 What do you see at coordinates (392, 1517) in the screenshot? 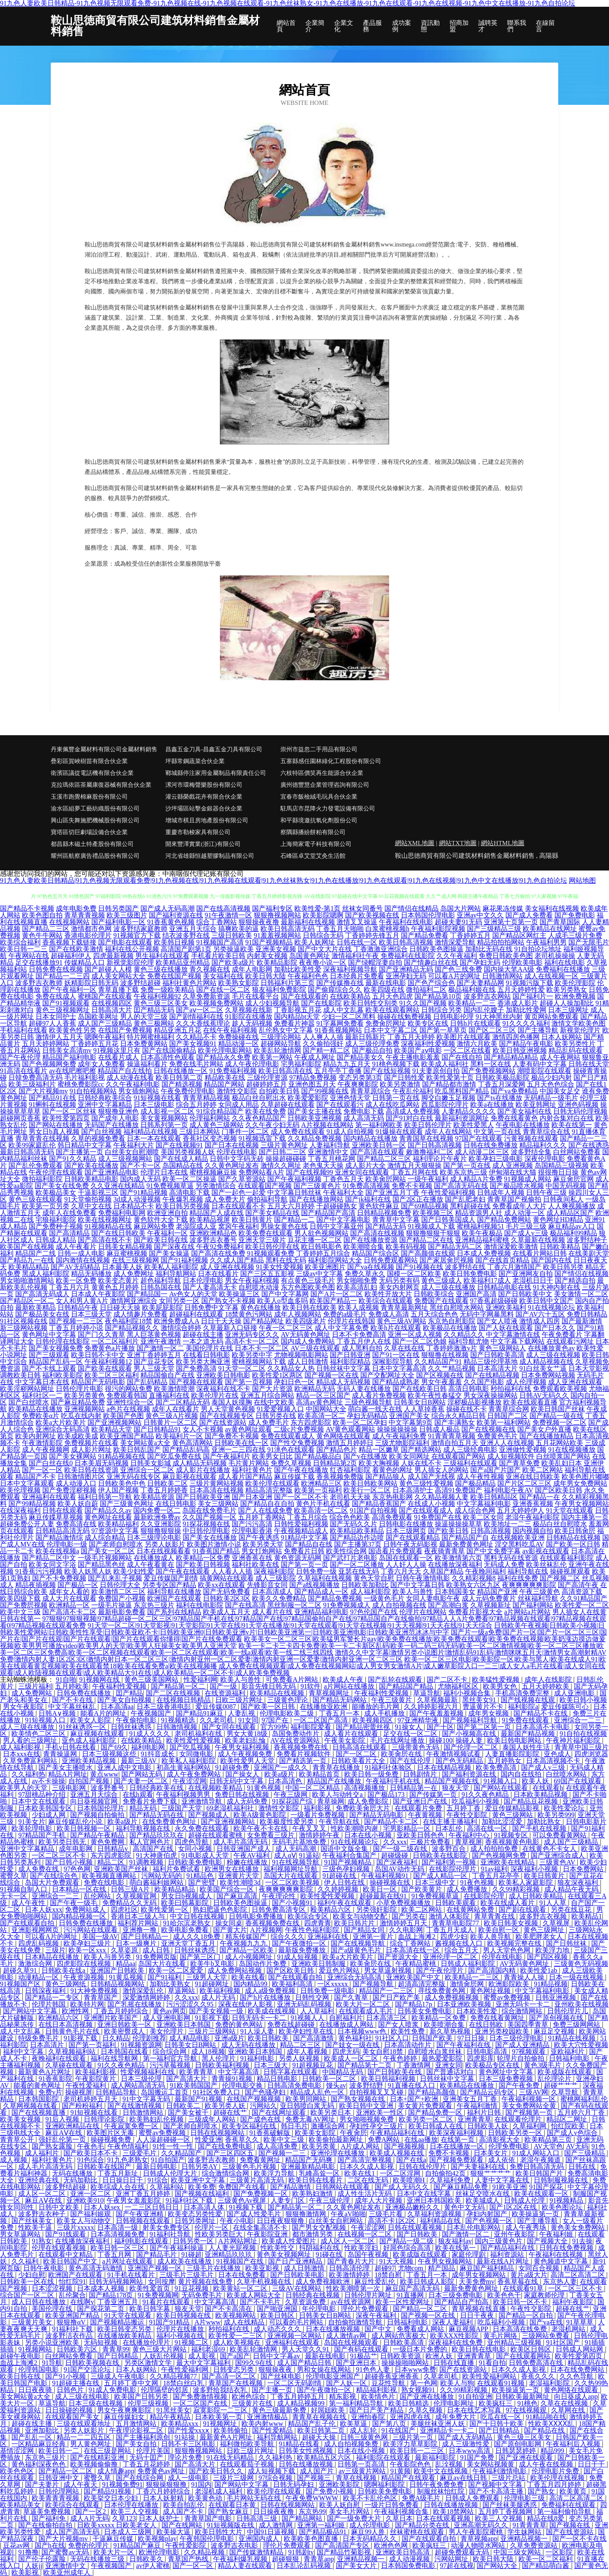
I see `高清免费观看` at bounding box center [392, 1517].